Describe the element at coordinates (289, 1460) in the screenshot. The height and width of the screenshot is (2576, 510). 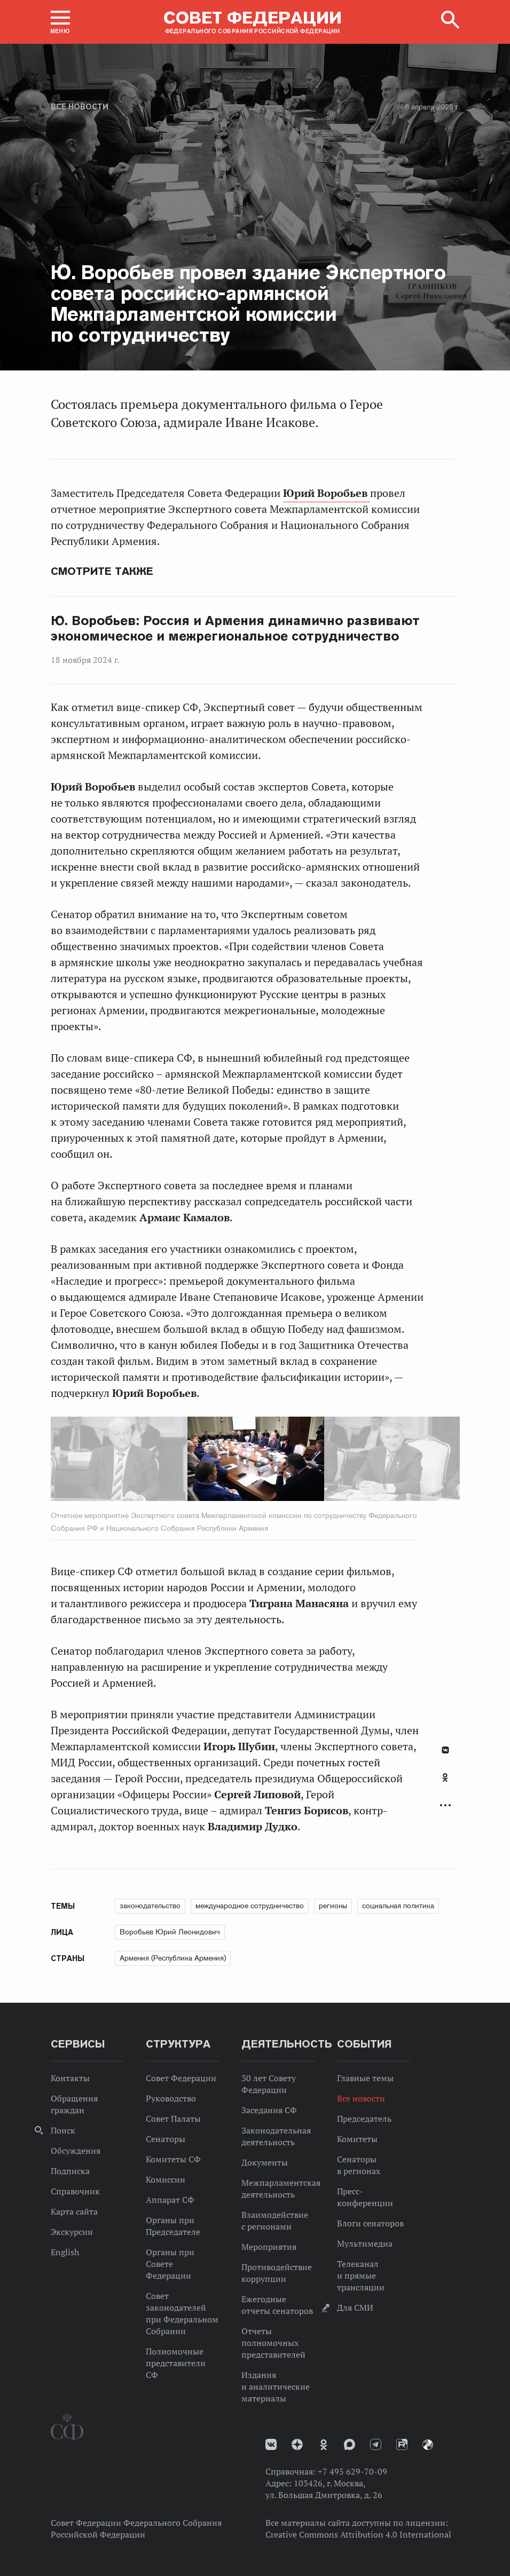
I see `Next` at that location.